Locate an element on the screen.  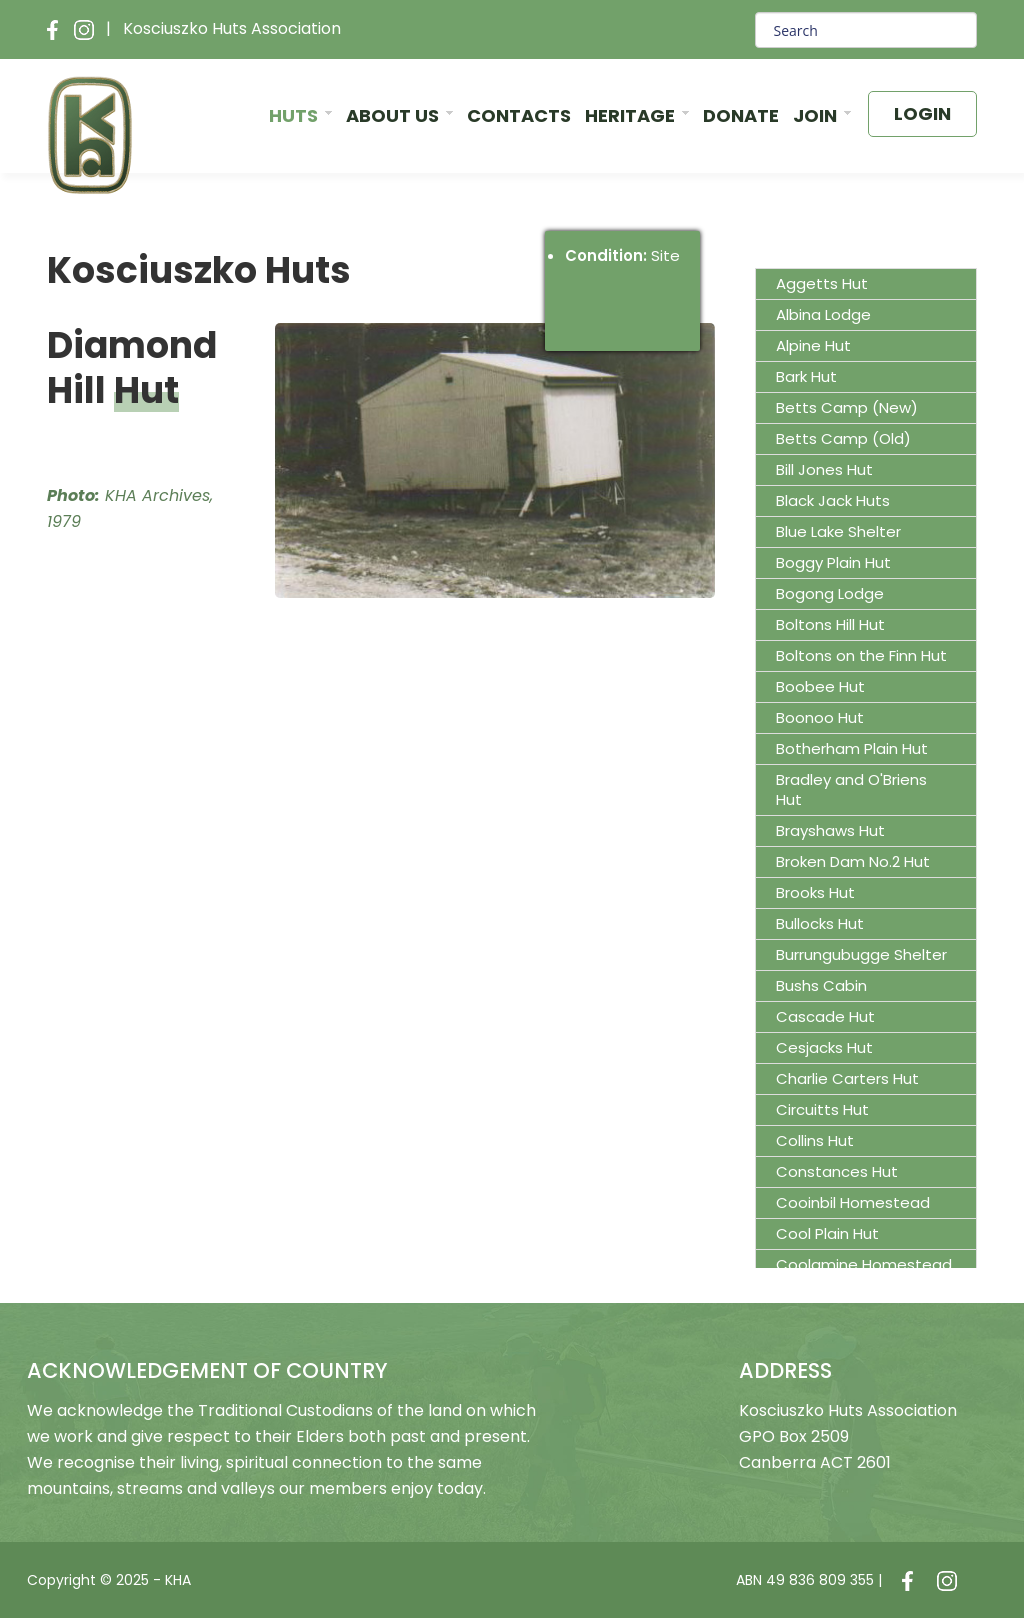
Betts Camp (Old) is located at coordinates (843, 438).